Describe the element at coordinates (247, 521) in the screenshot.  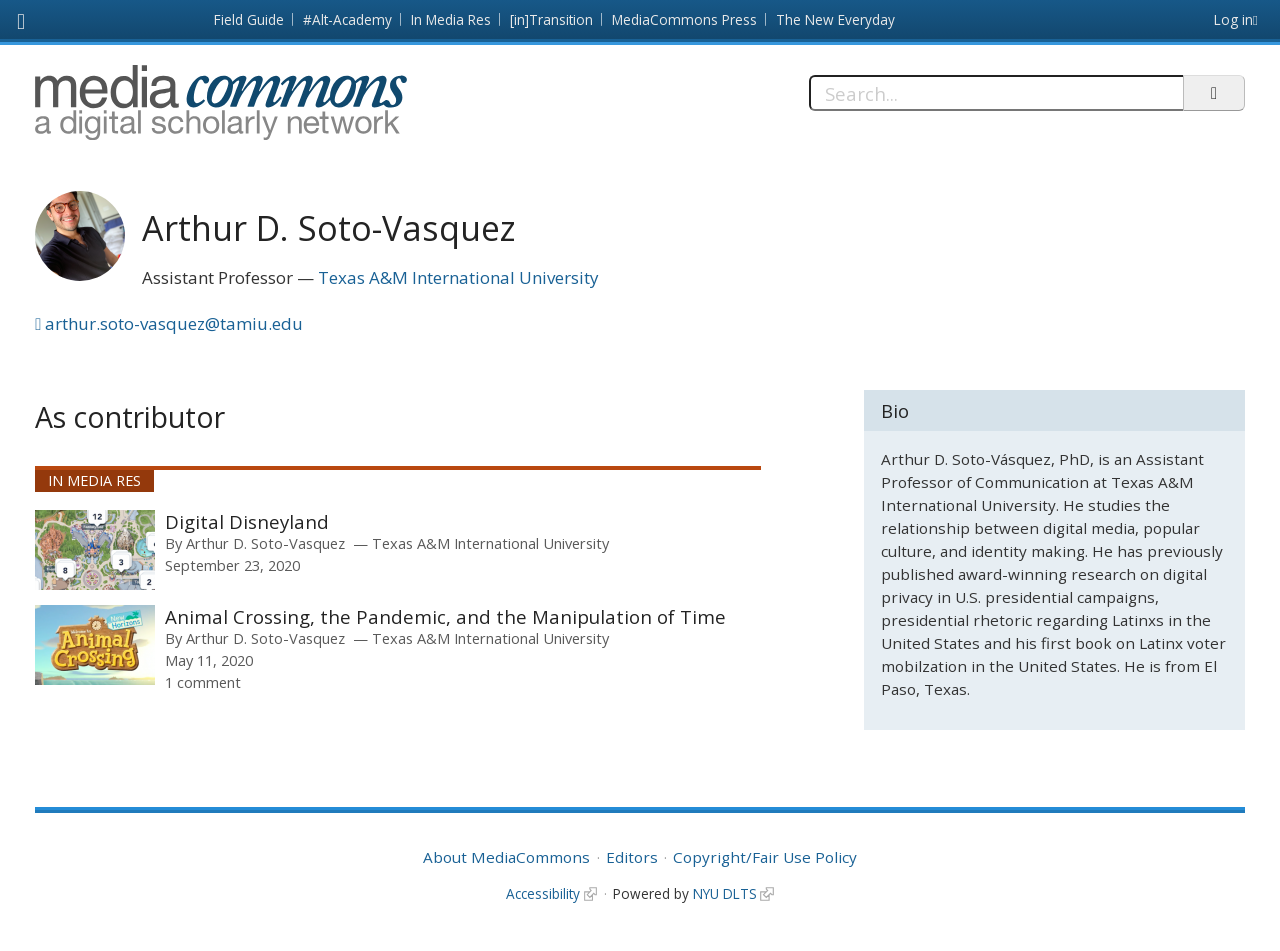
I see `Digital Disneyland` at that location.